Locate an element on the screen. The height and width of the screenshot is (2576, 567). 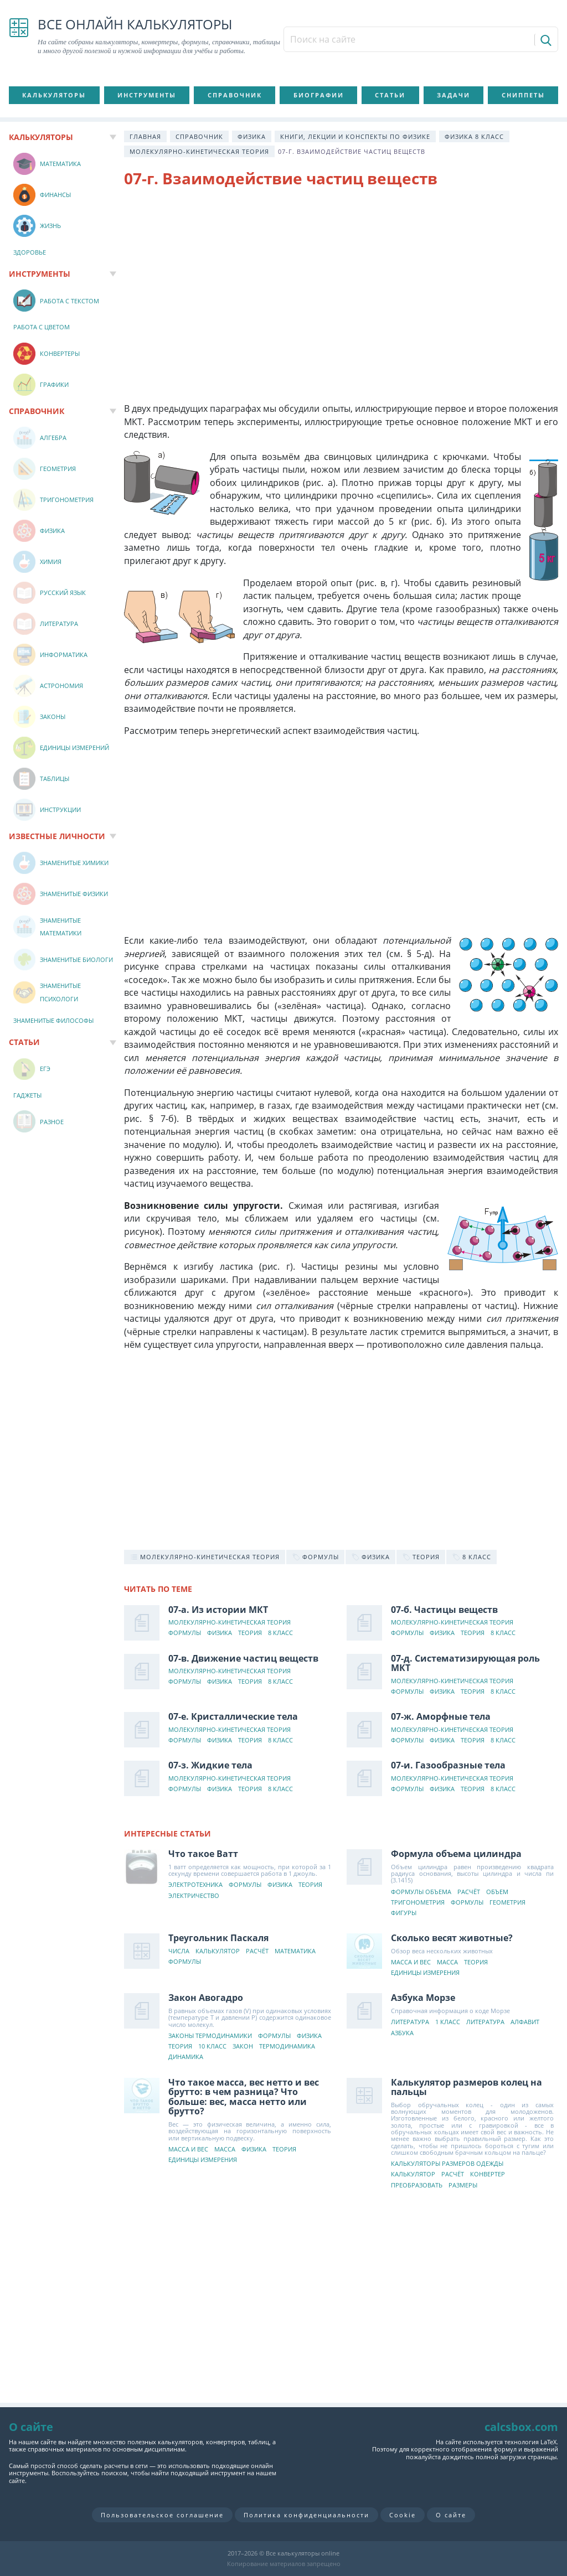
Азбука Морзе is located at coordinates (423, 1998).